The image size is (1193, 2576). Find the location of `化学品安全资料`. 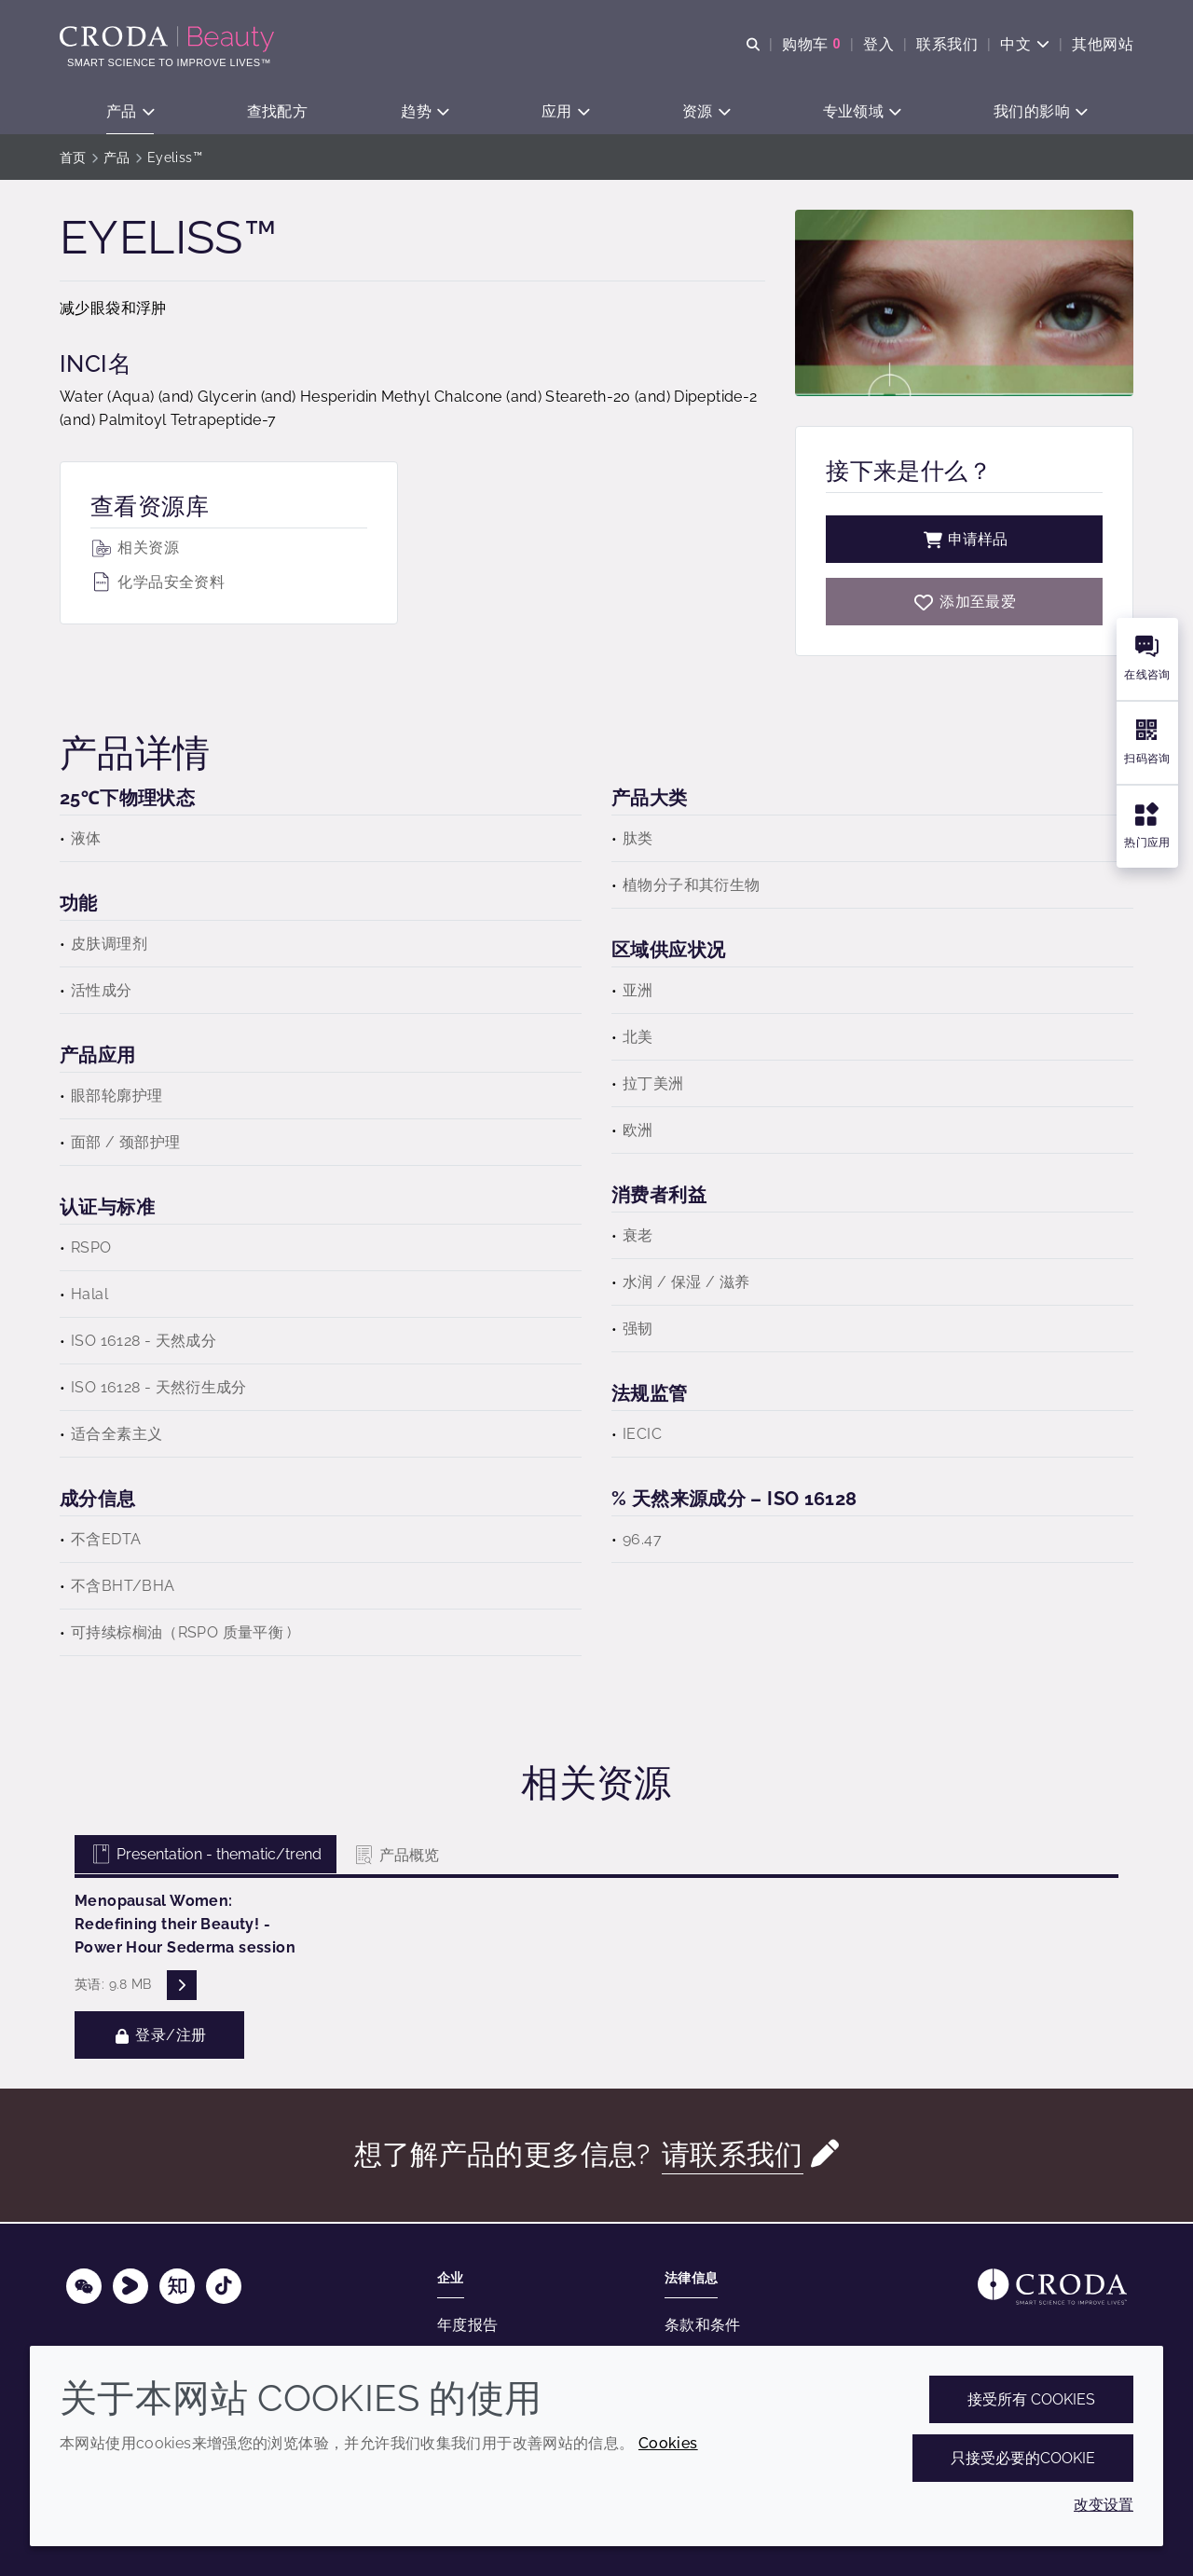

化学品安全资料 is located at coordinates (157, 584).